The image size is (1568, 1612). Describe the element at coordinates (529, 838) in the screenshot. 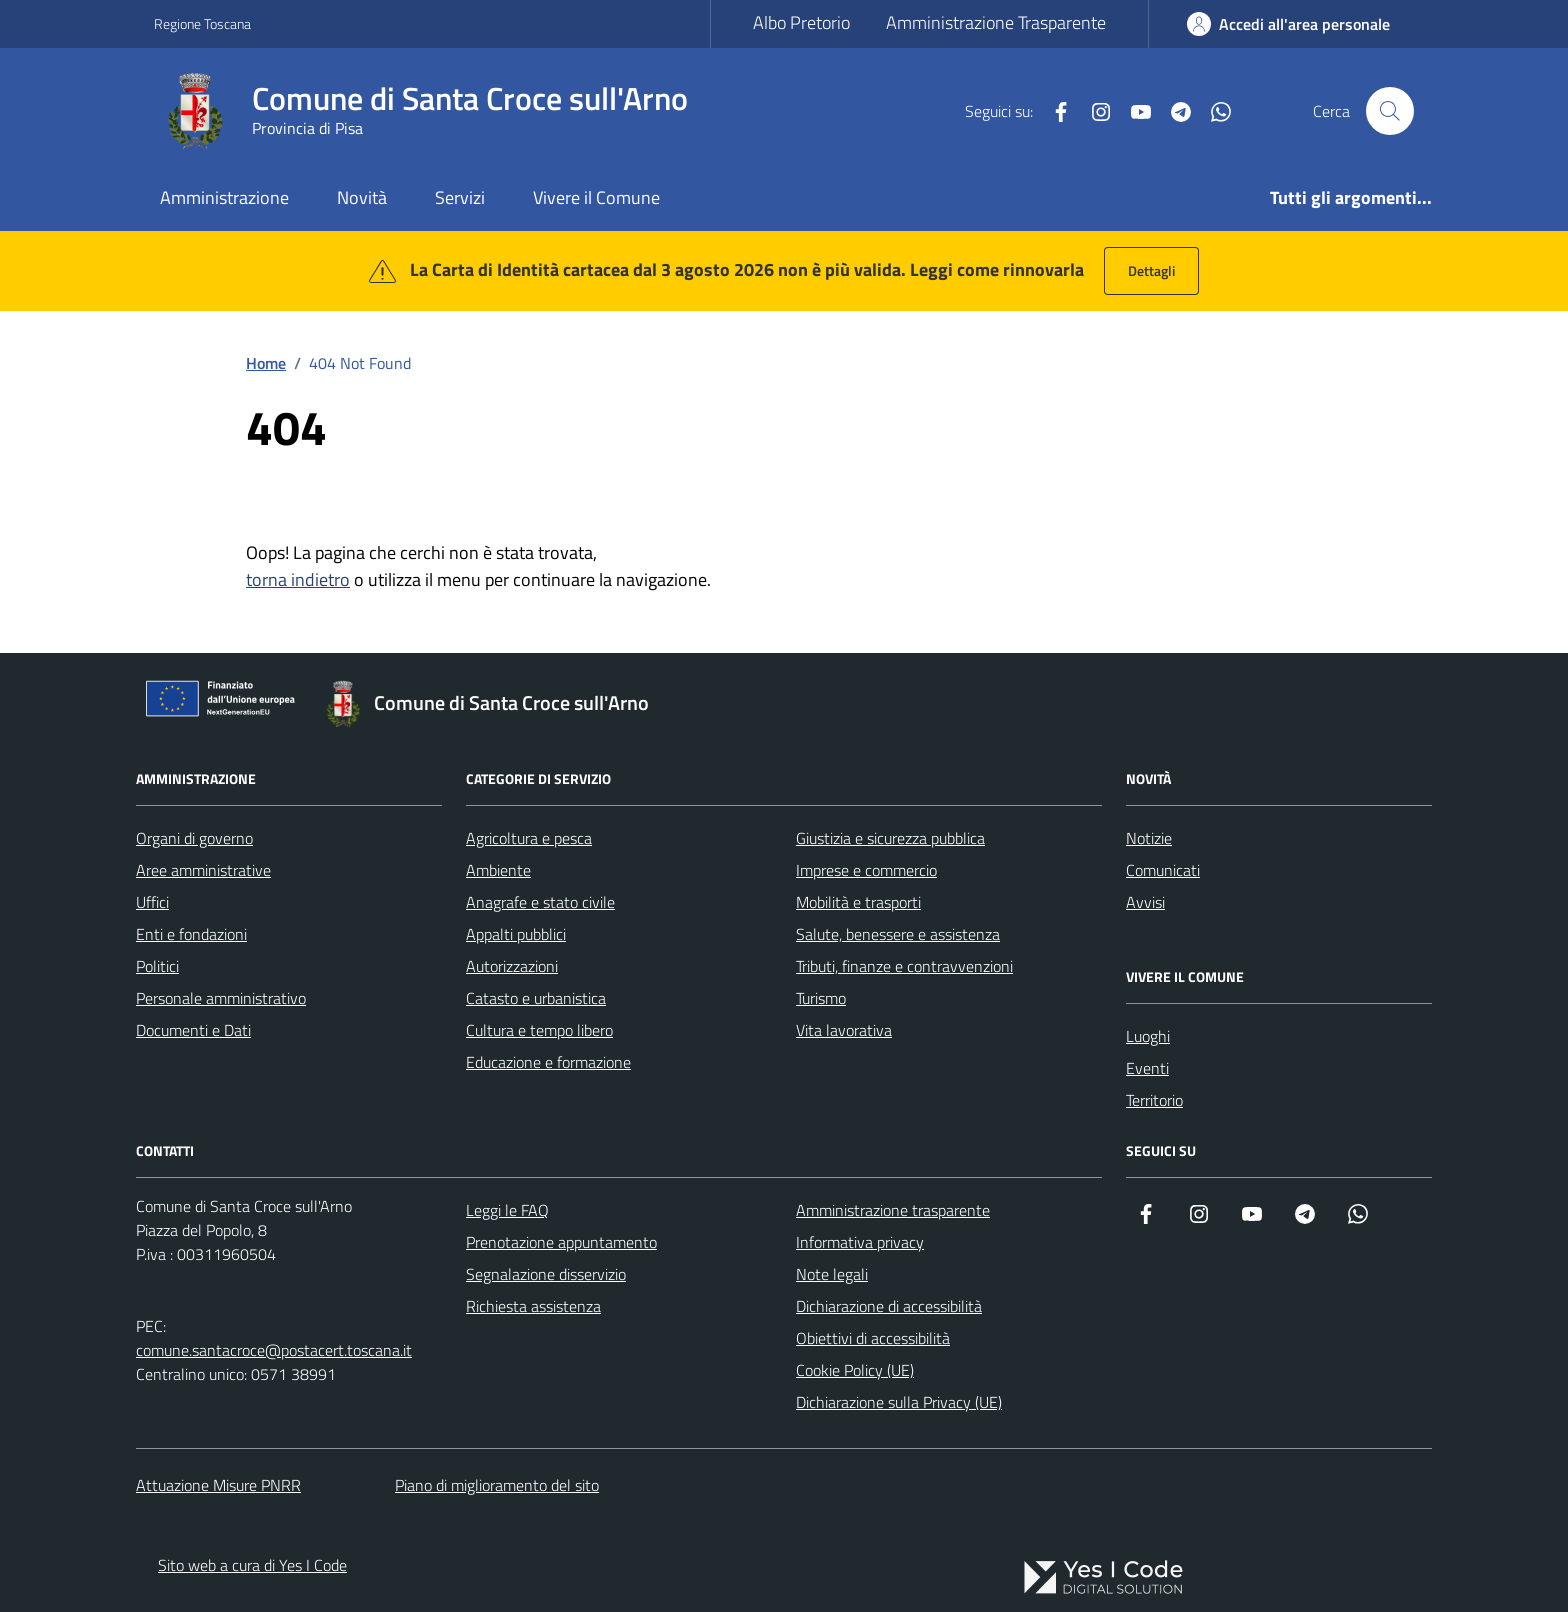

I see `Agricoltura e pesca` at that location.